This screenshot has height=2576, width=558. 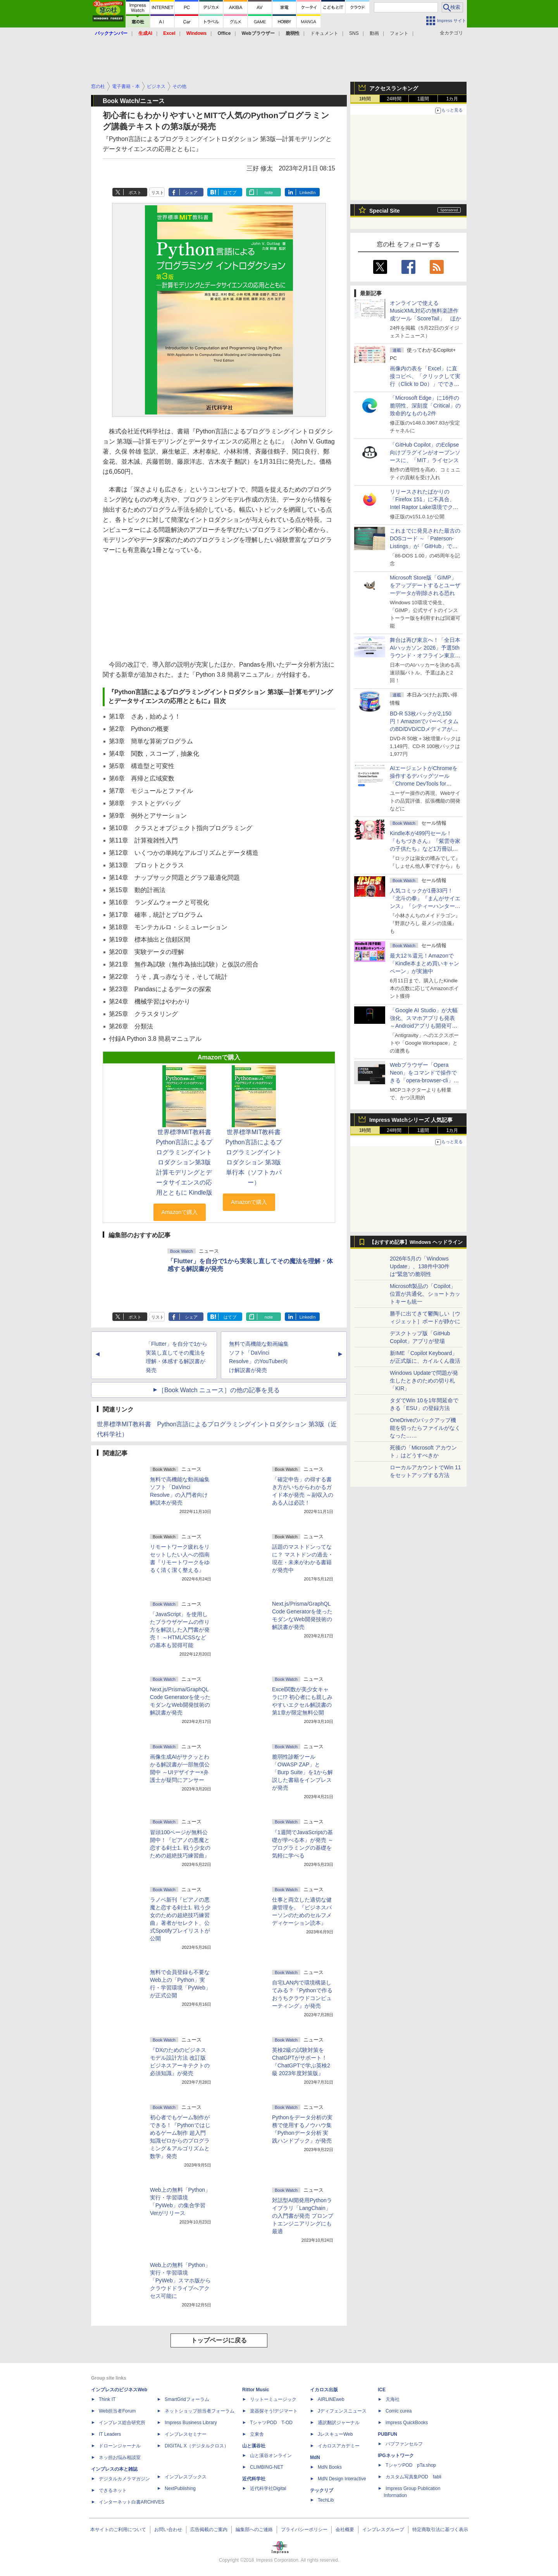 What do you see at coordinates (118, 2529) in the screenshot?
I see `本サイトのご利用について` at bounding box center [118, 2529].